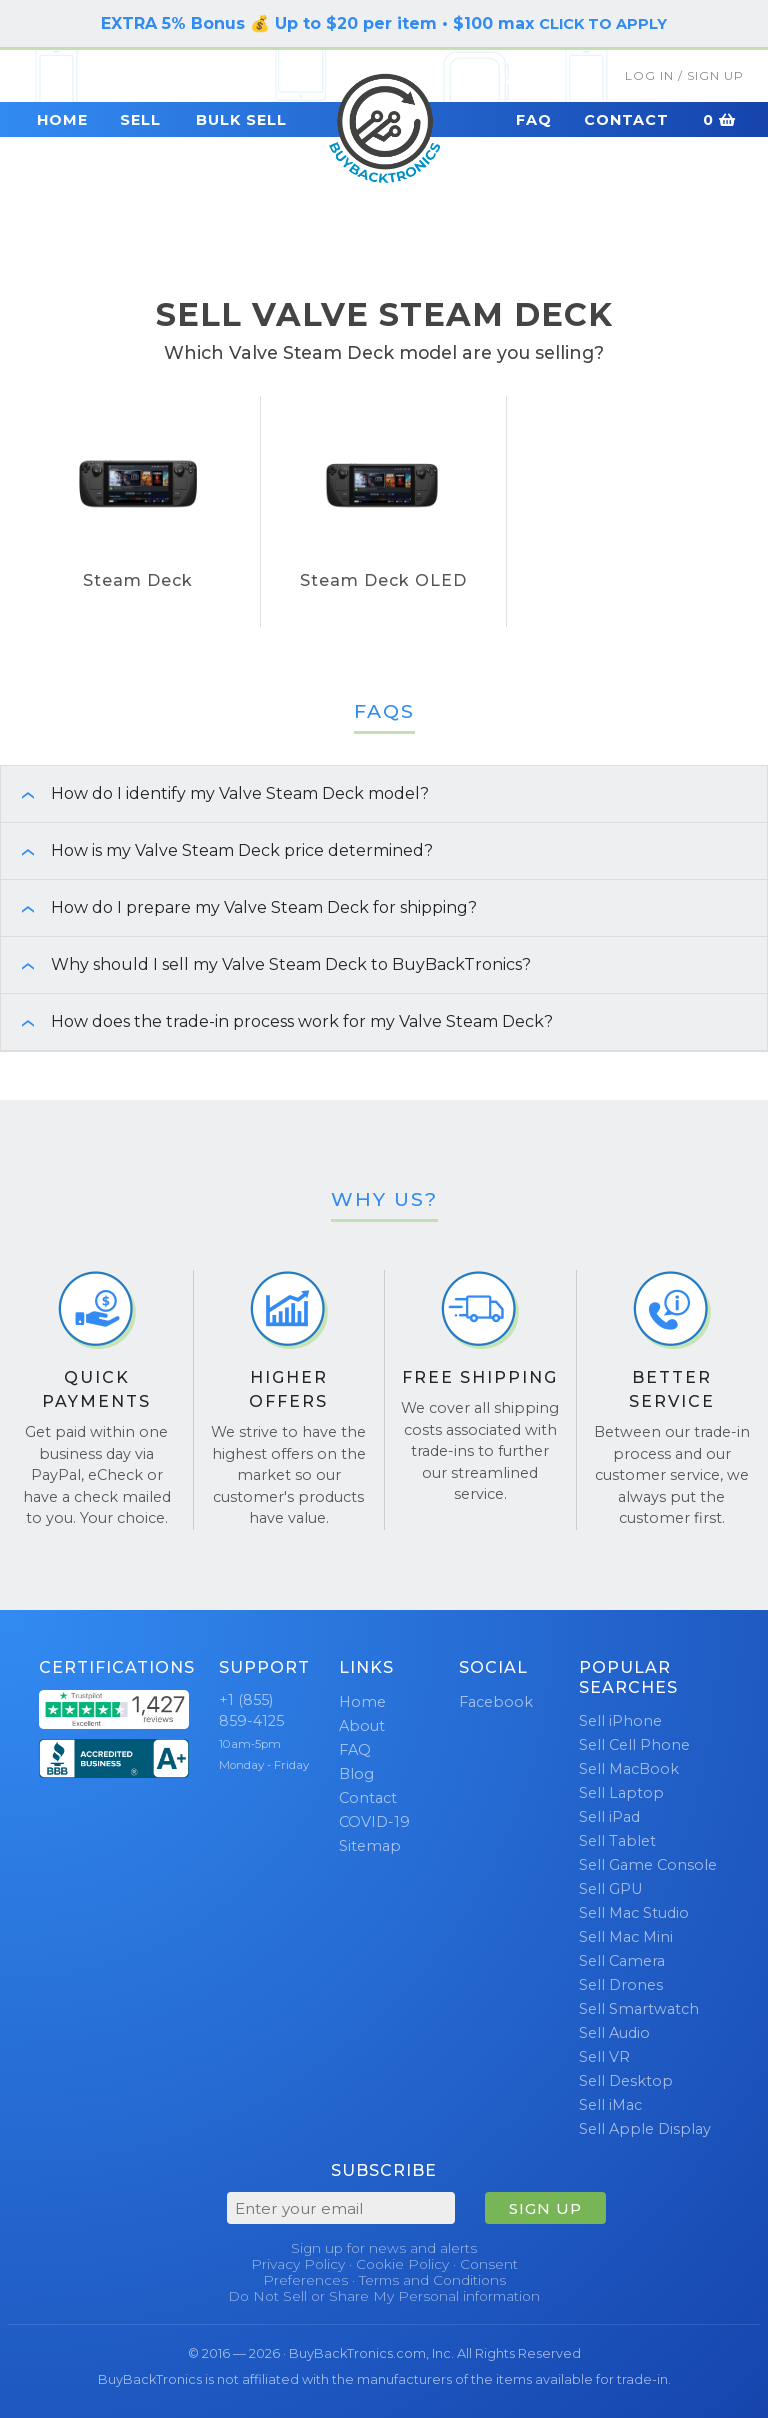  What do you see at coordinates (629, 1769) in the screenshot?
I see `Sell MacBook` at bounding box center [629, 1769].